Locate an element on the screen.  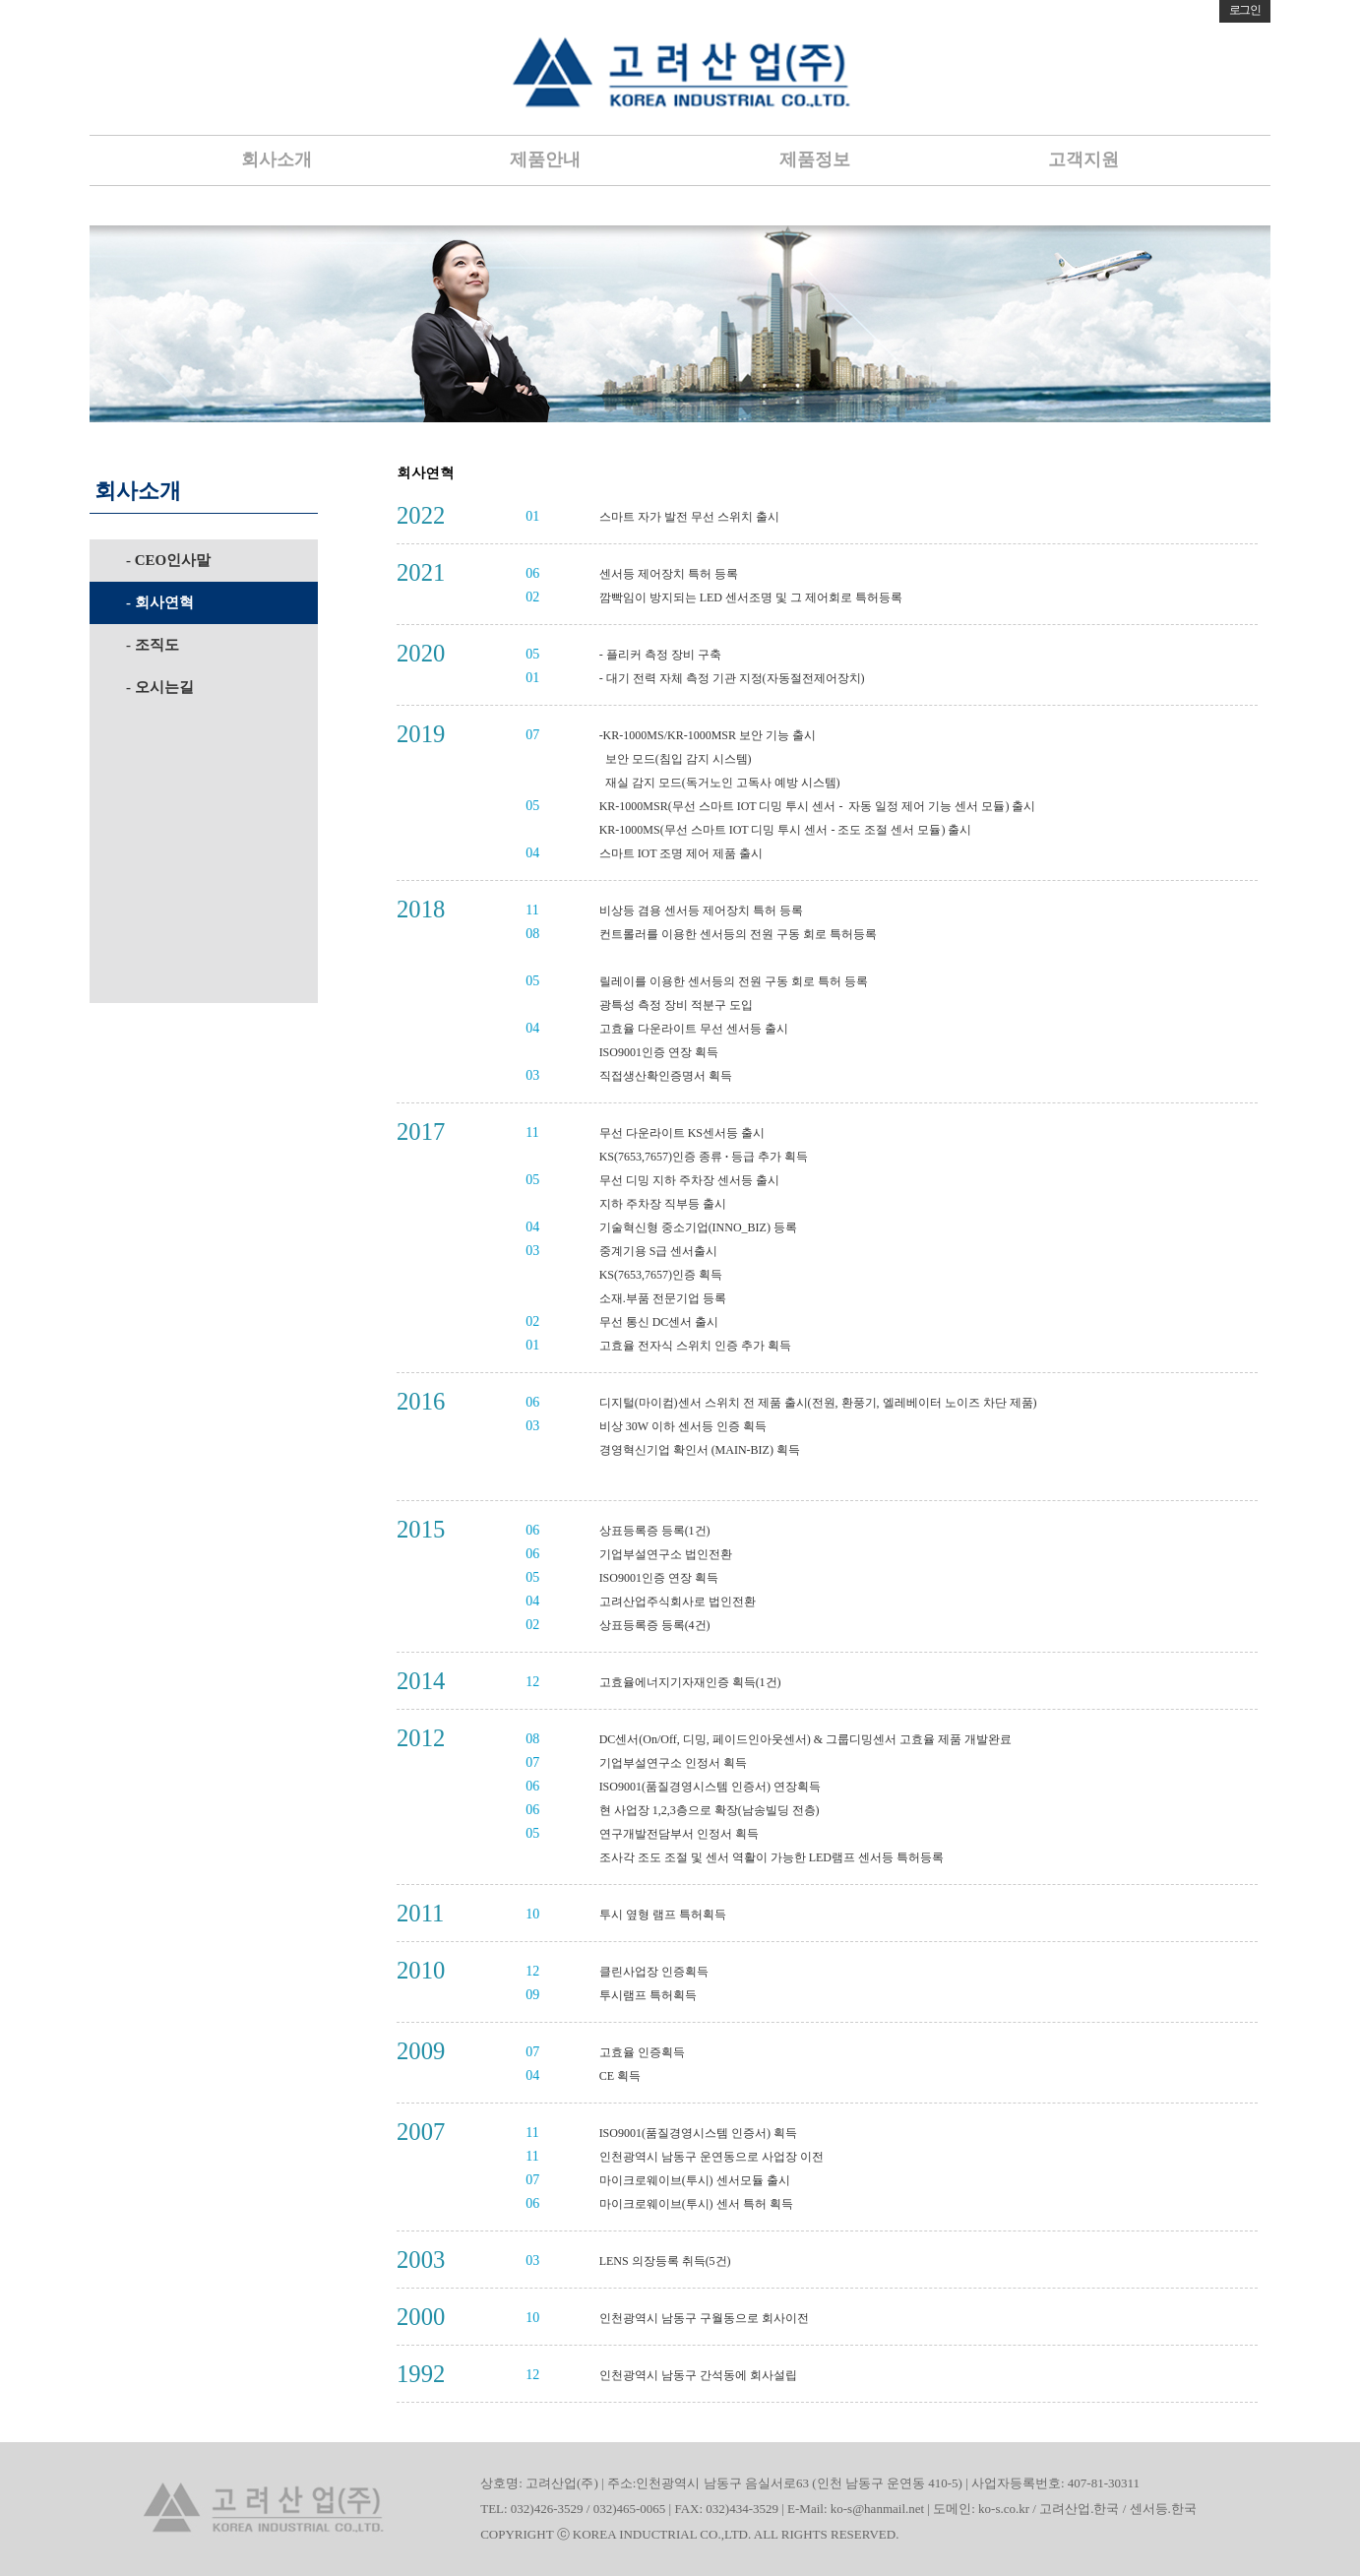
- CEO인사말 is located at coordinates (168, 560).